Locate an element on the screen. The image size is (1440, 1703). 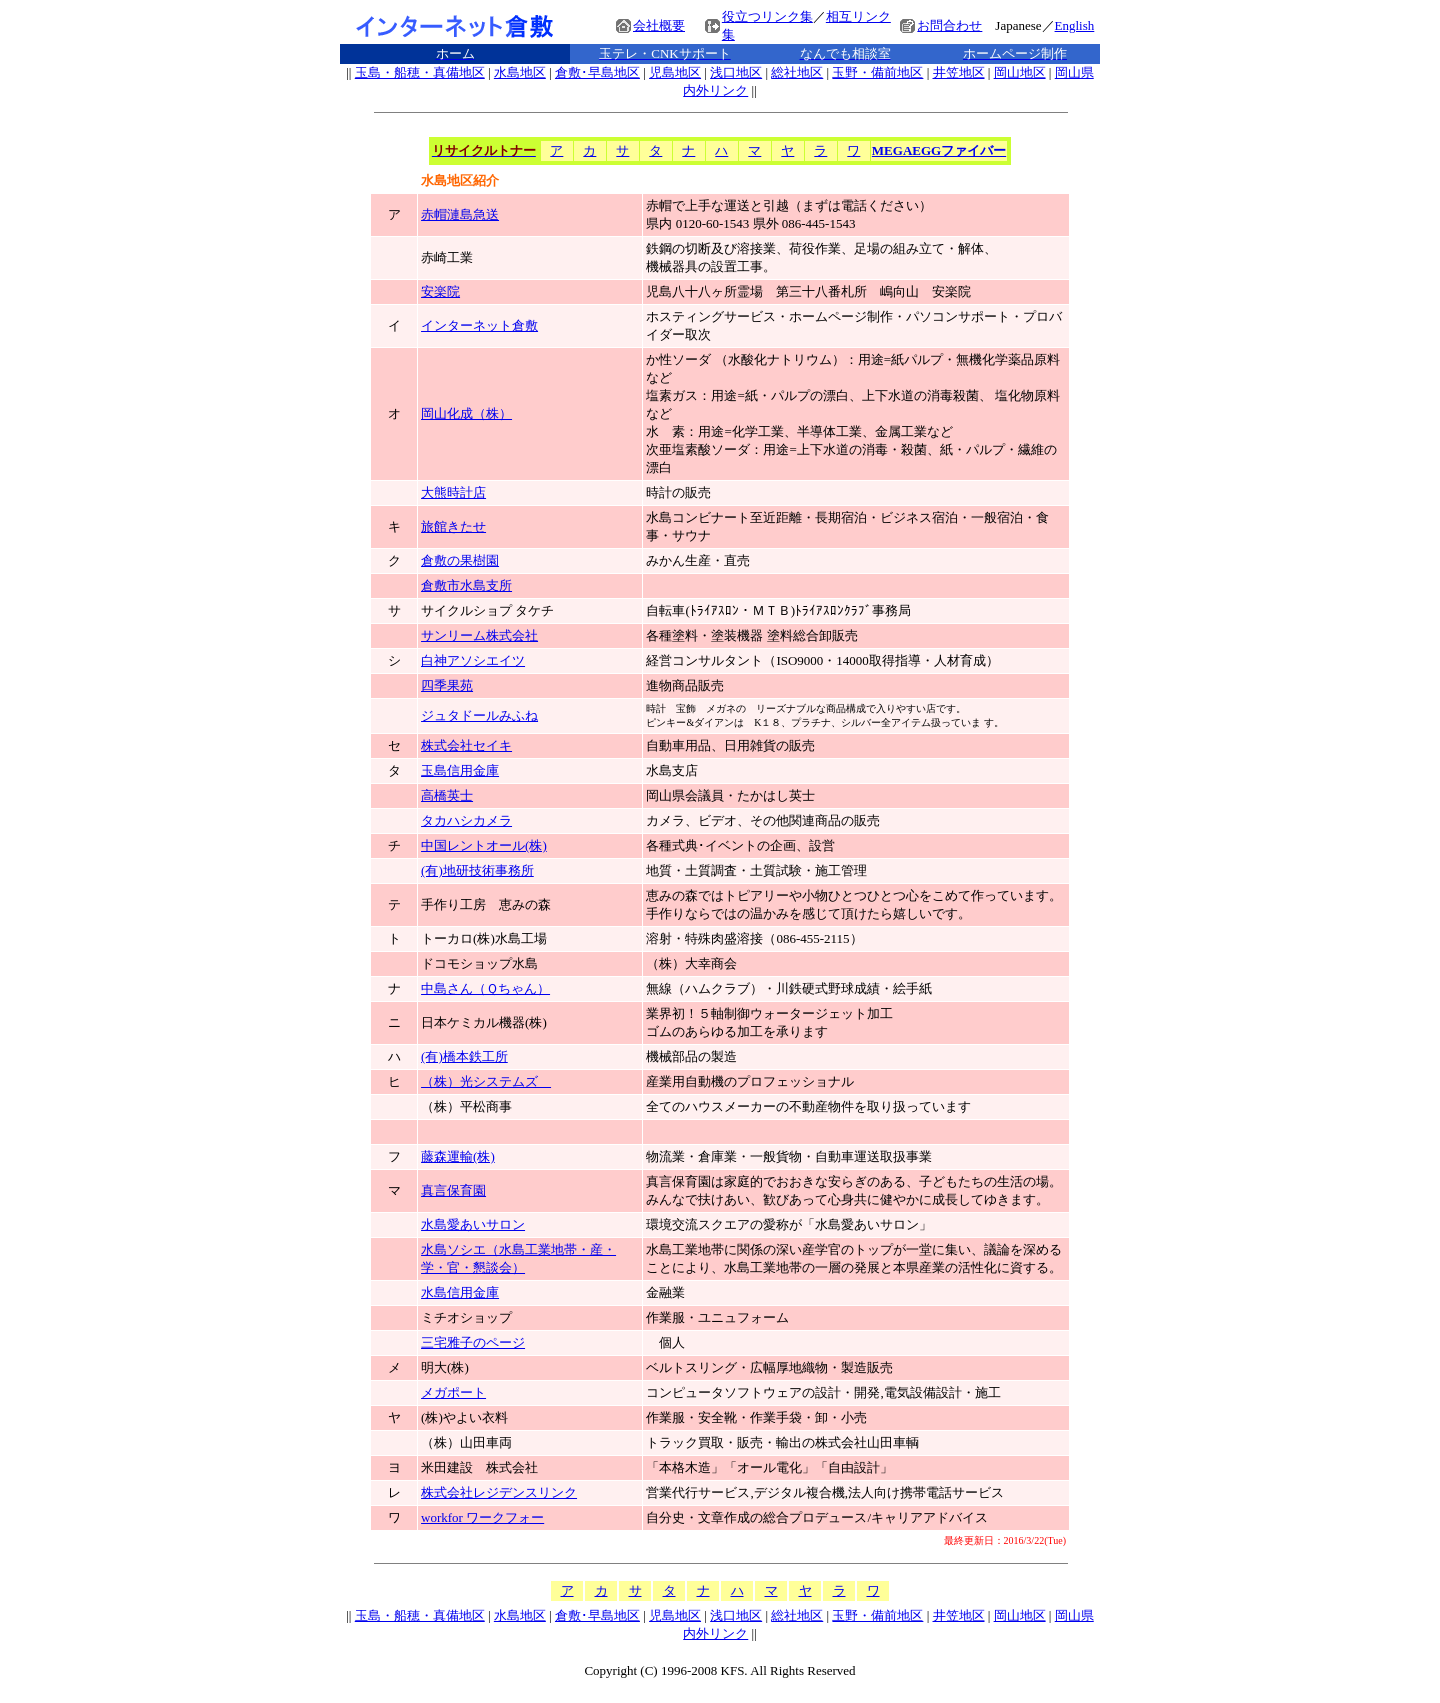
白神アソシエイツ is located at coordinates (473, 660).